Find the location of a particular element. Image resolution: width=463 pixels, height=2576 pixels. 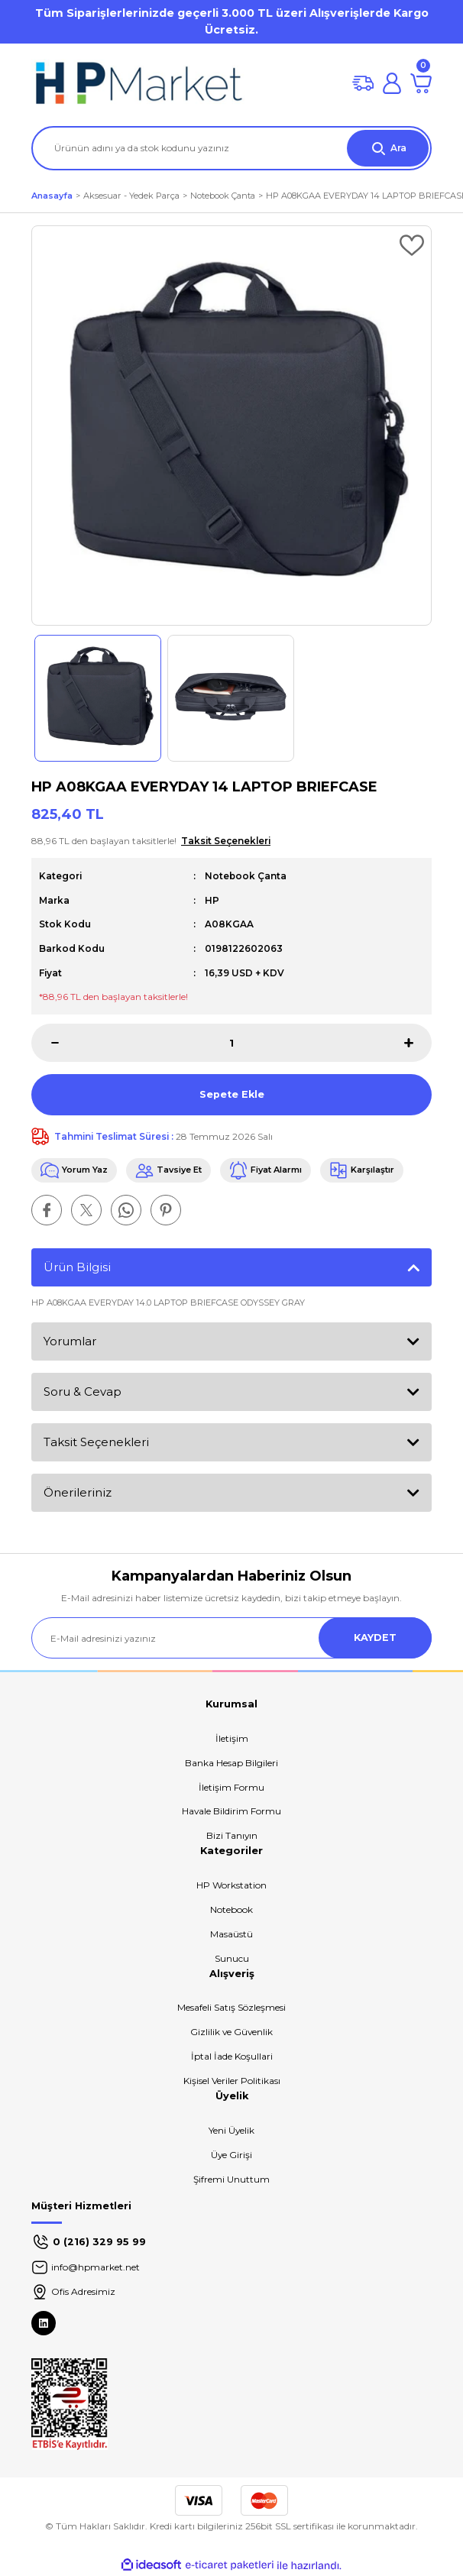

[Newsletter Email] is located at coordinates (231, 1638).